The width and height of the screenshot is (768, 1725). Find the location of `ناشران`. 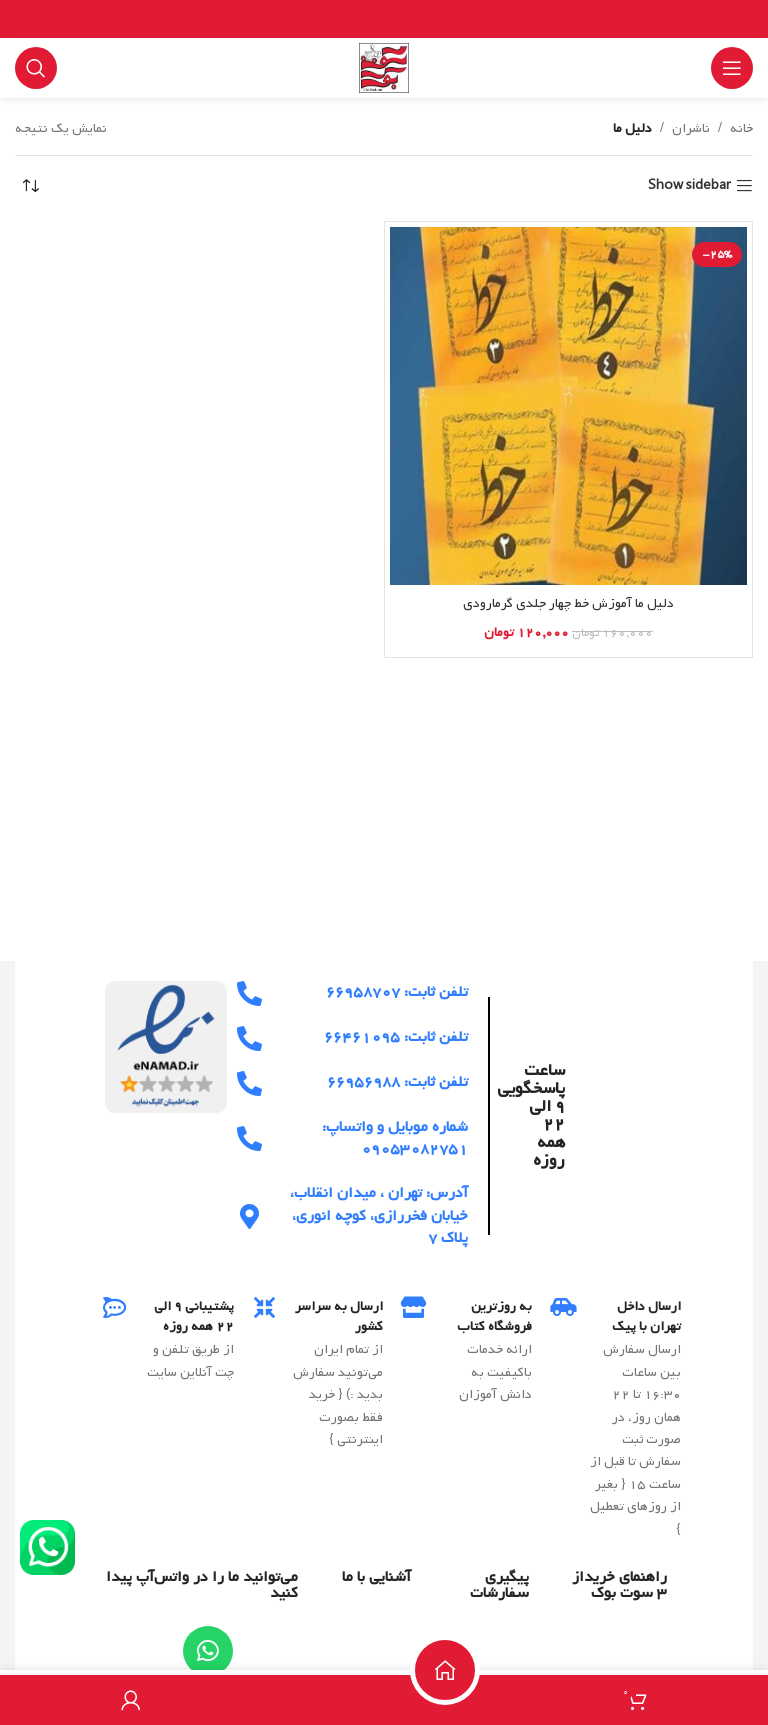

ناشران is located at coordinates (691, 128).